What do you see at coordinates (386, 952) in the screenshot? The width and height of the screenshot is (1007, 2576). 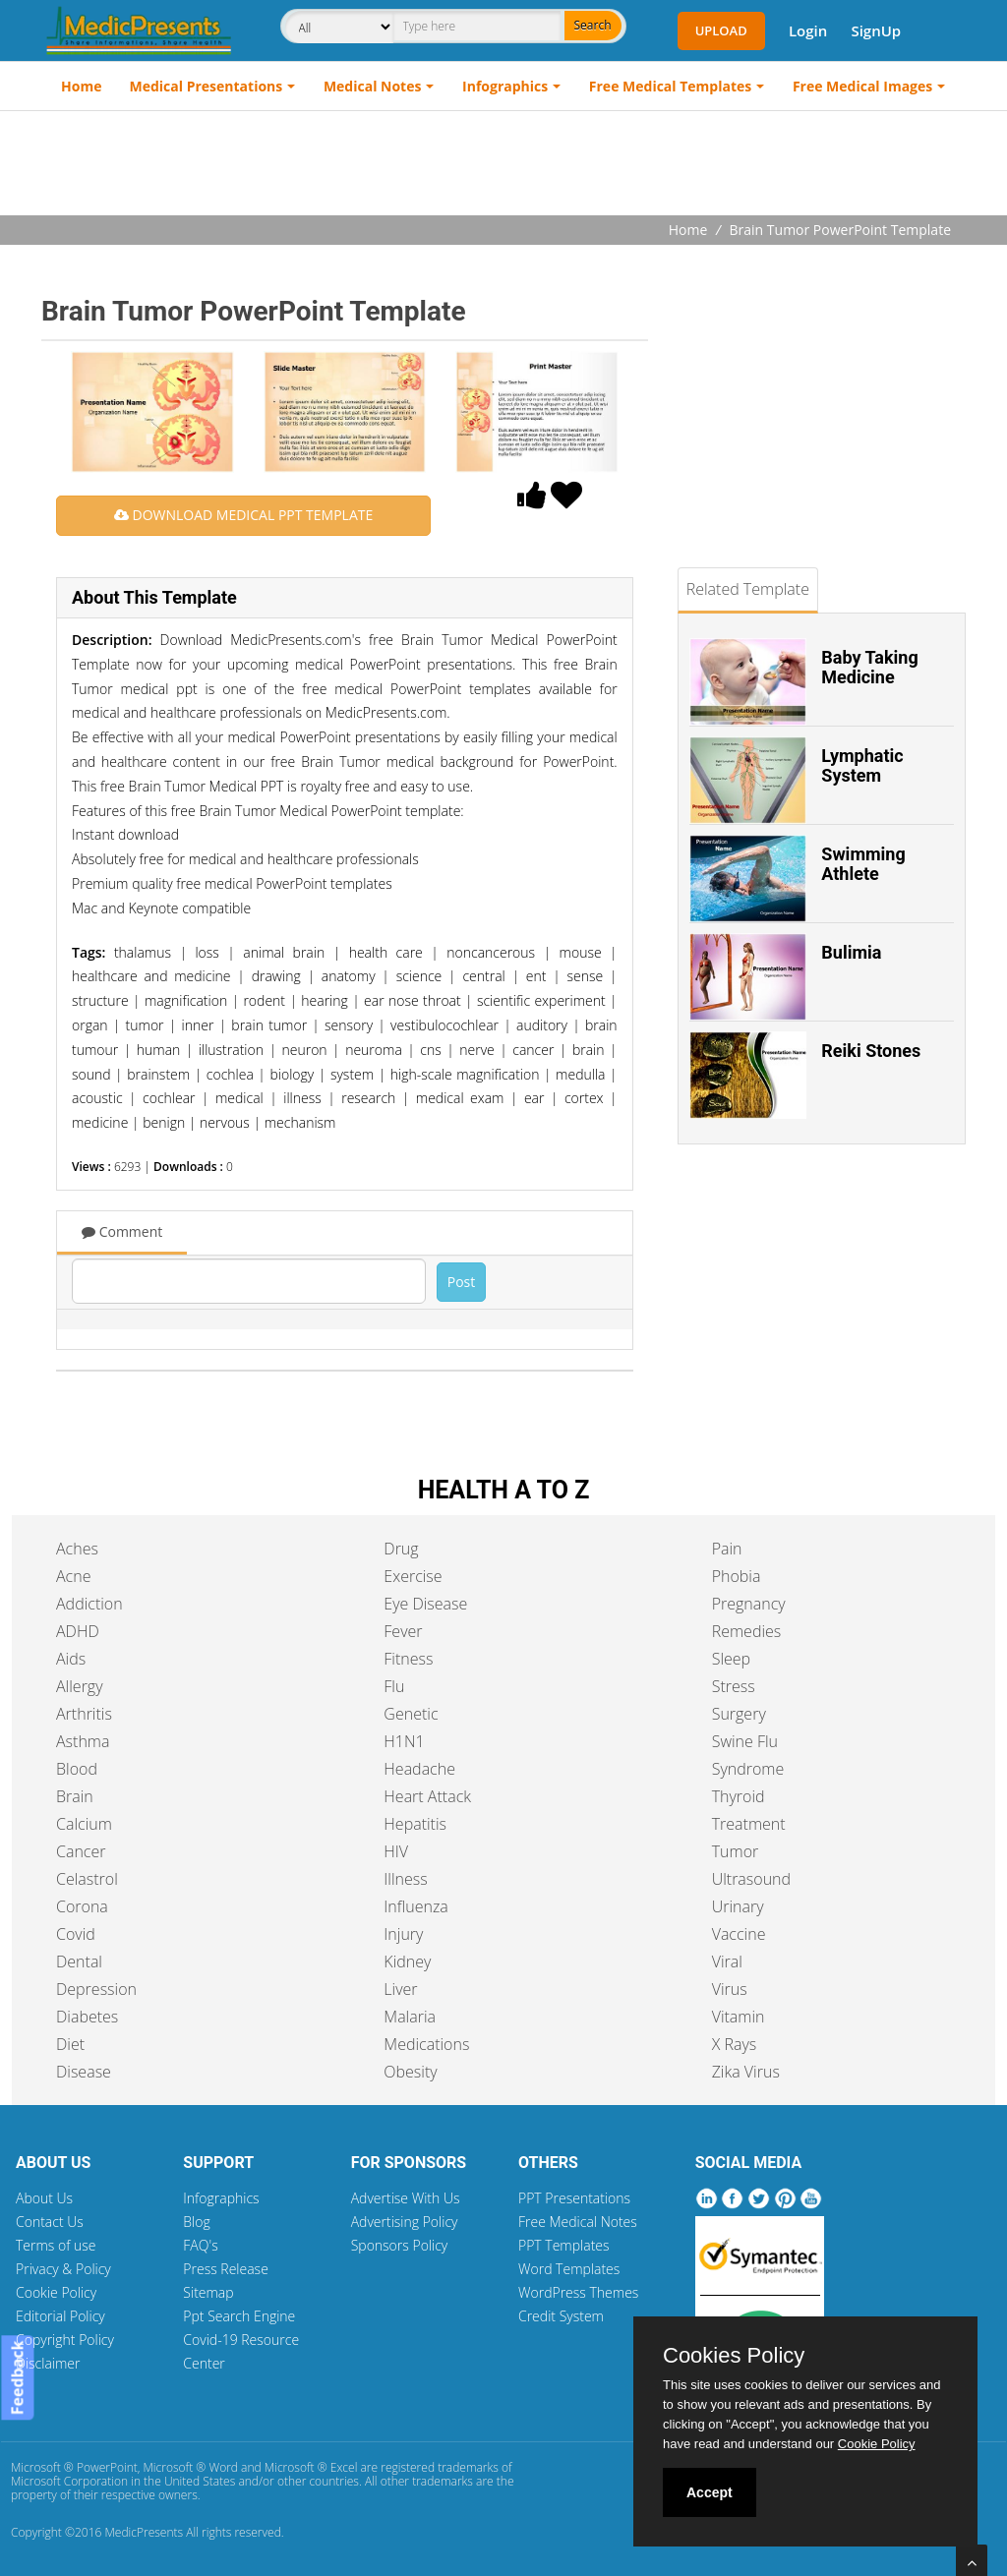 I see `health care` at bounding box center [386, 952].